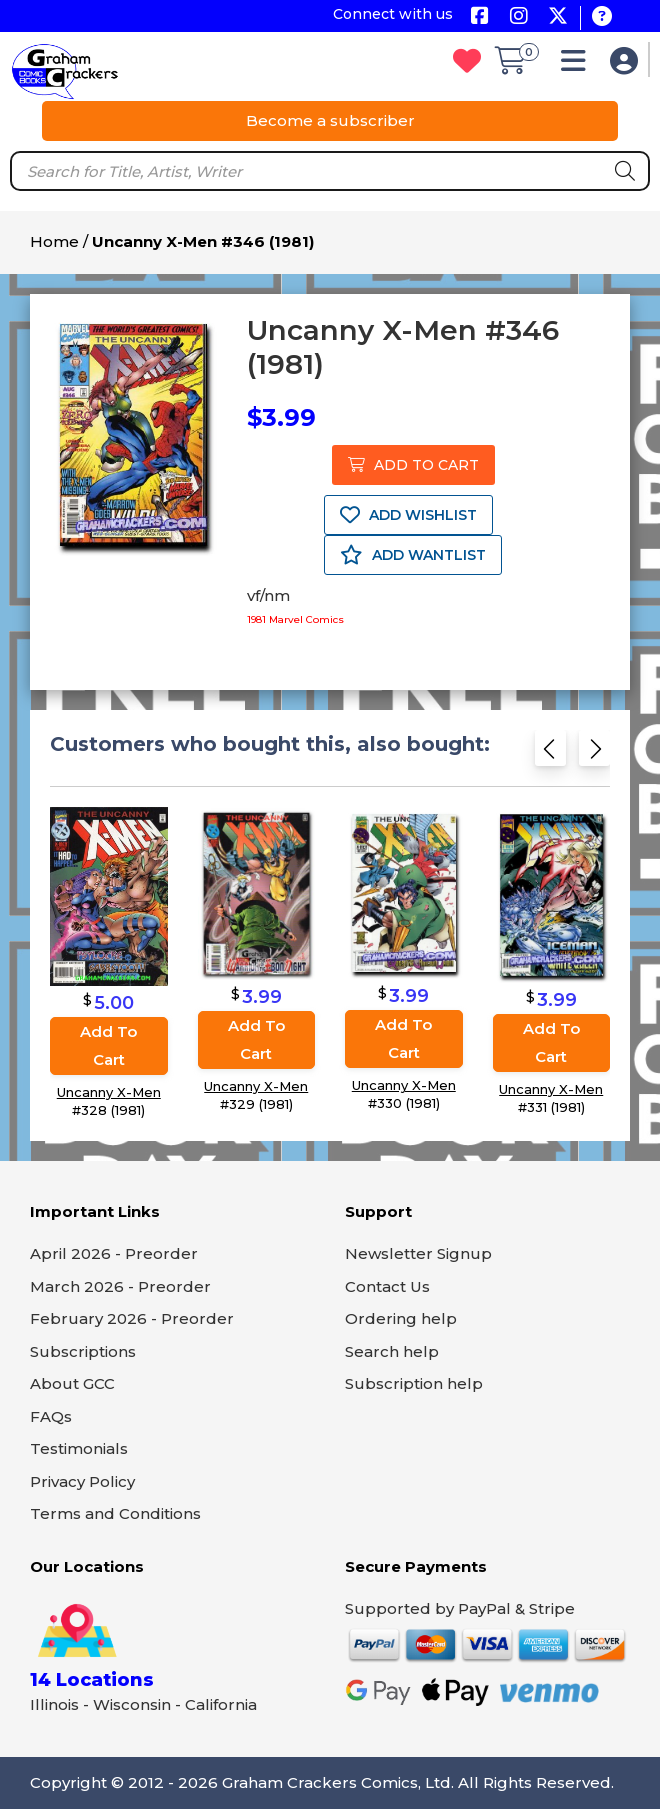 This screenshot has width=660, height=1809. What do you see at coordinates (401, 1318) in the screenshot?
I see `Ordering help` at bounding box center [401, 1318].